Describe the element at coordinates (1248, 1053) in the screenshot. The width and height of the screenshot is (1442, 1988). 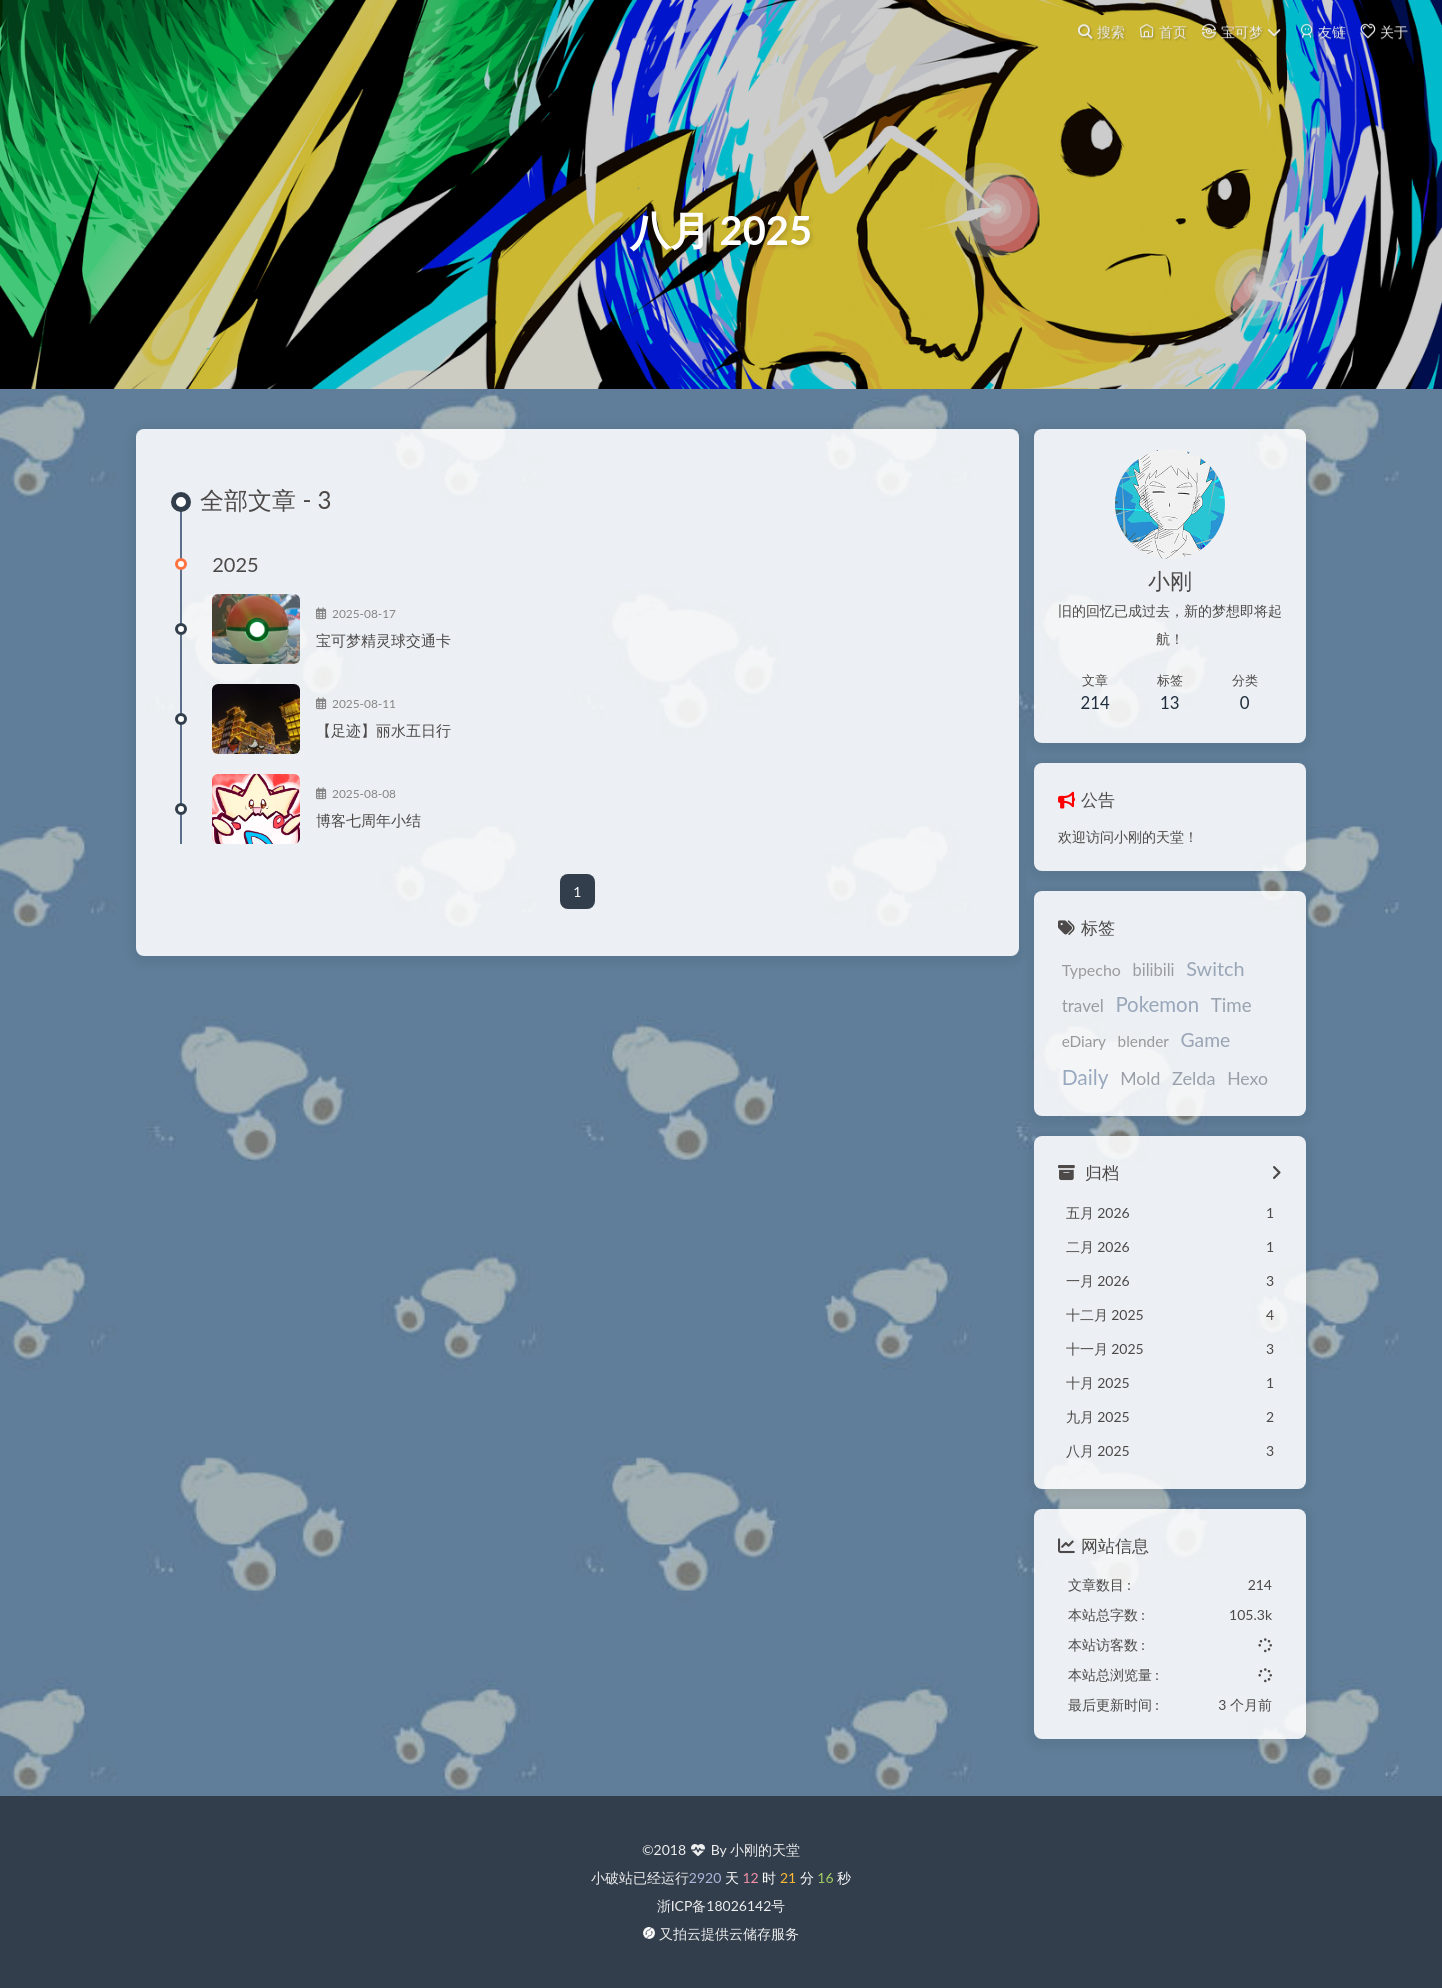
I see `Daily` at that location.